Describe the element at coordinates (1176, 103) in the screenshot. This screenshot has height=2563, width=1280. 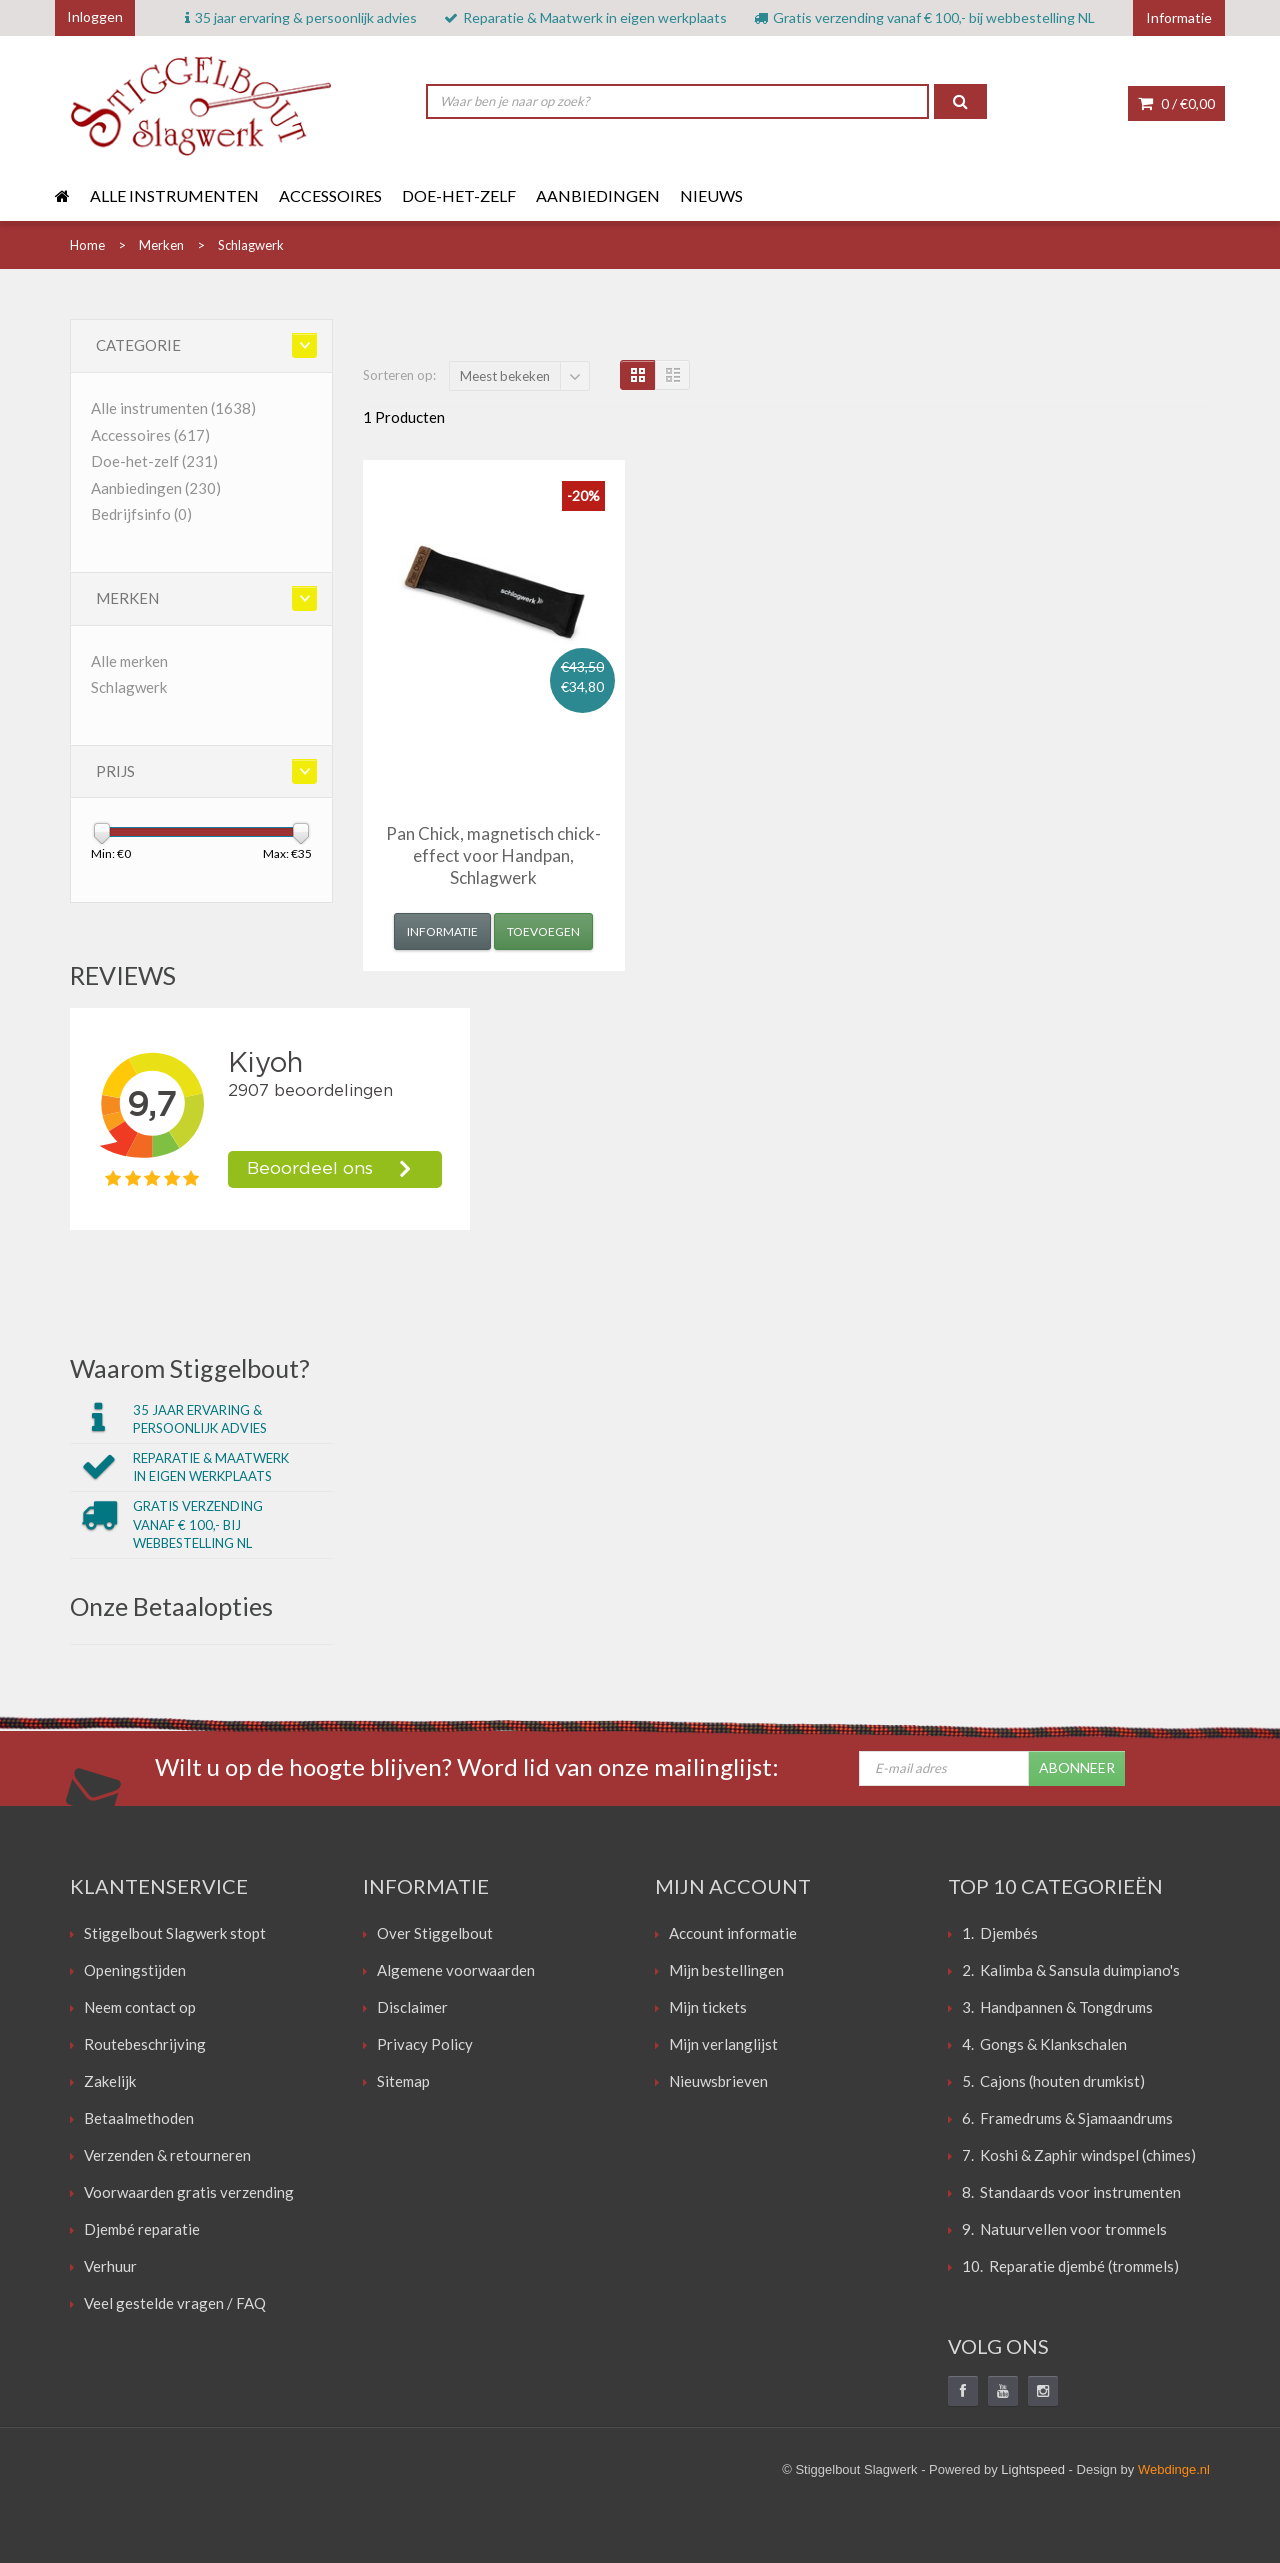
I see `0 /` at that location.